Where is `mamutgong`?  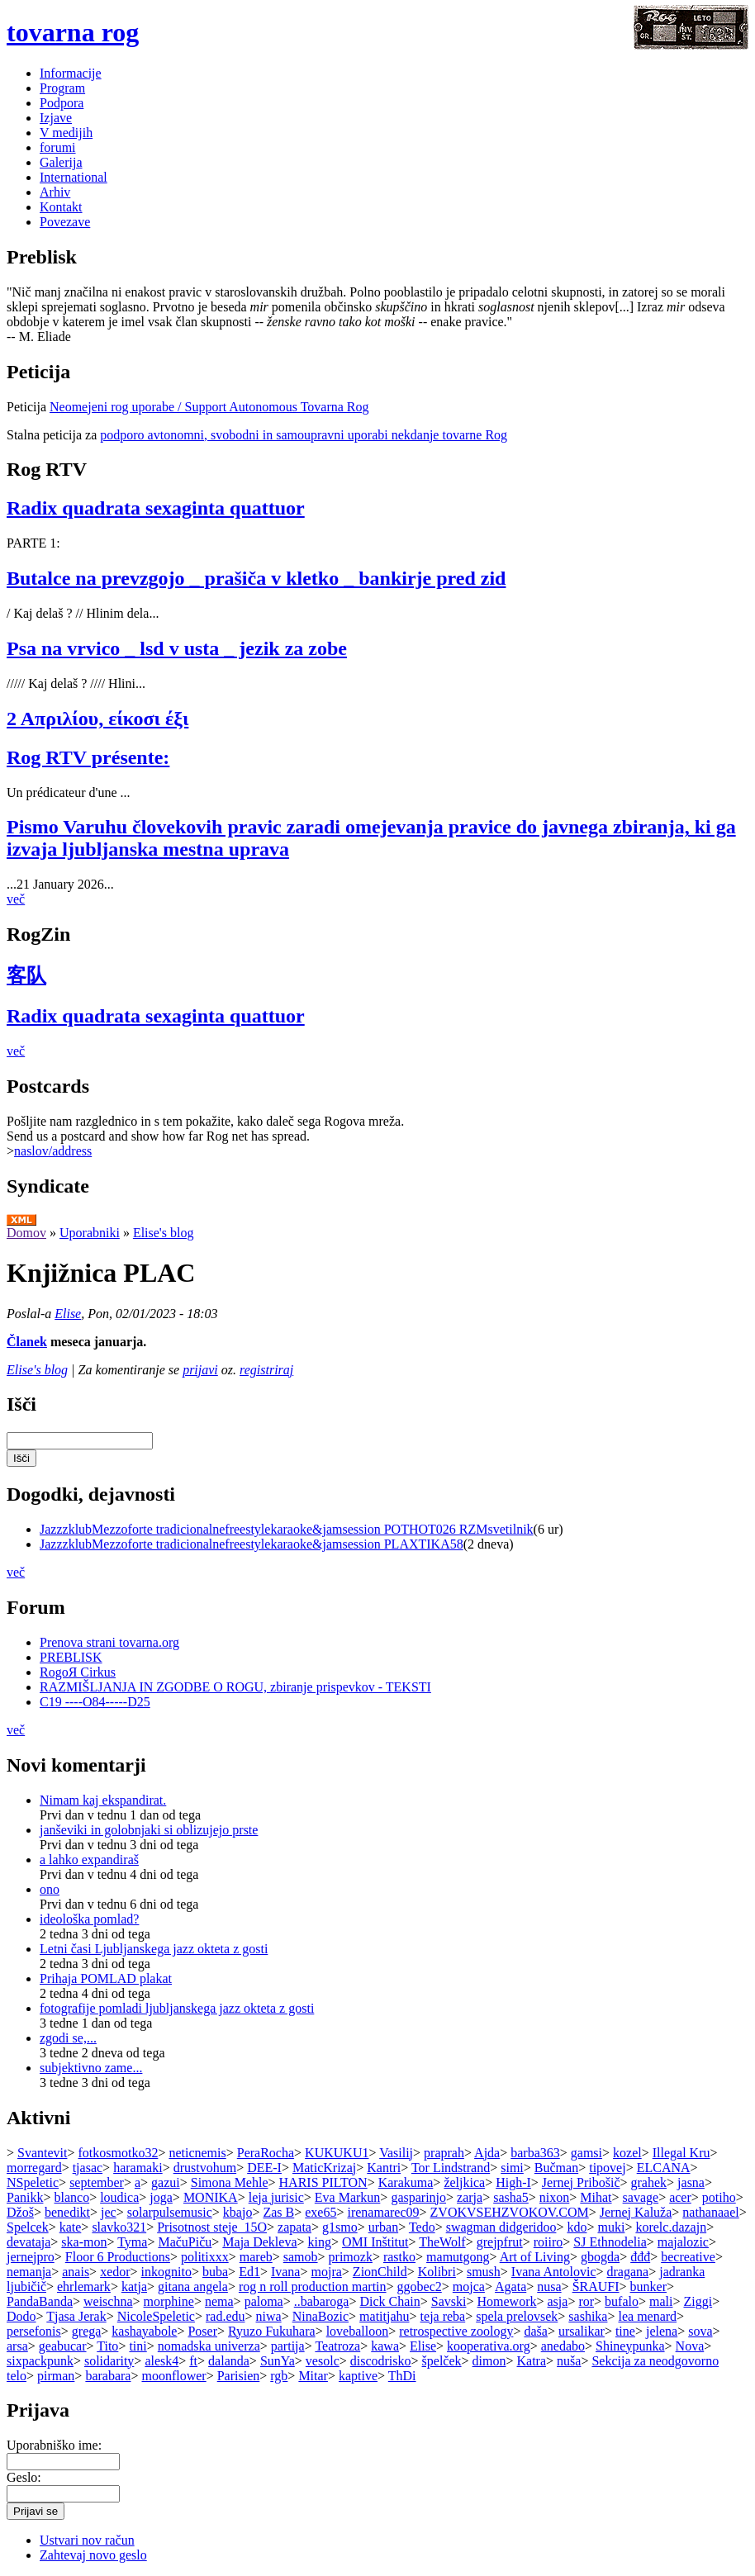 mamutgong is located at coordinates (457, 2257).